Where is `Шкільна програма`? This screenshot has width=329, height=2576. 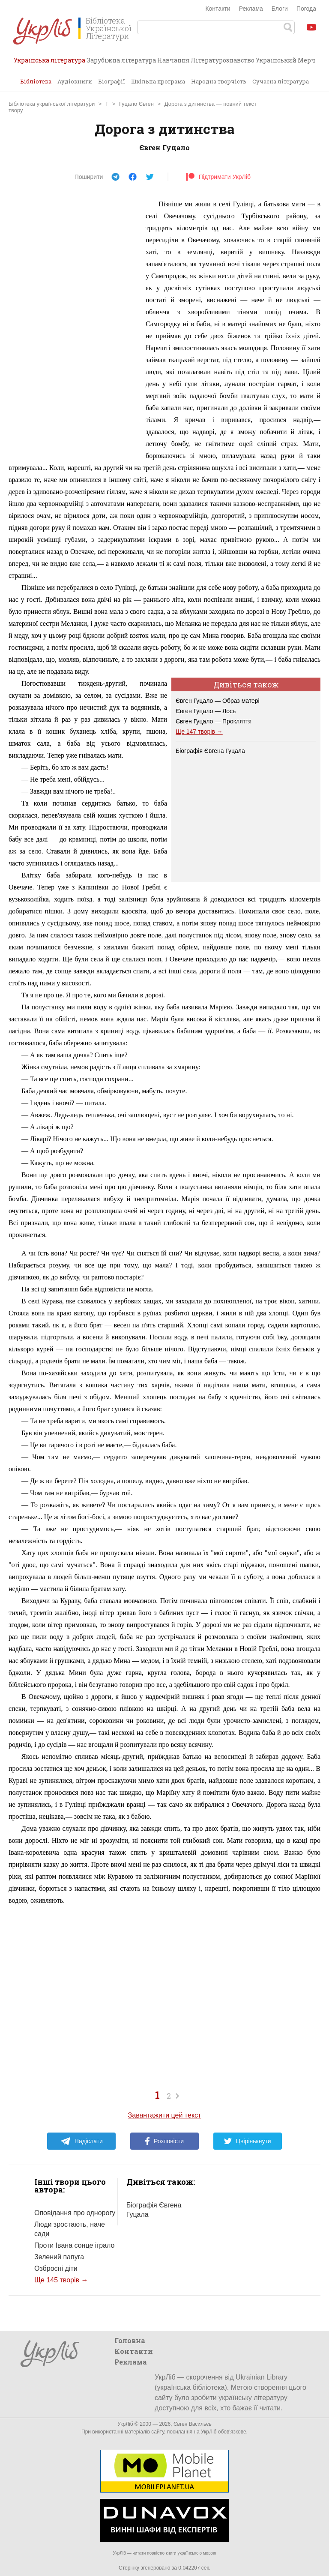 Шкільна програма is located at coordinates (158, 81).